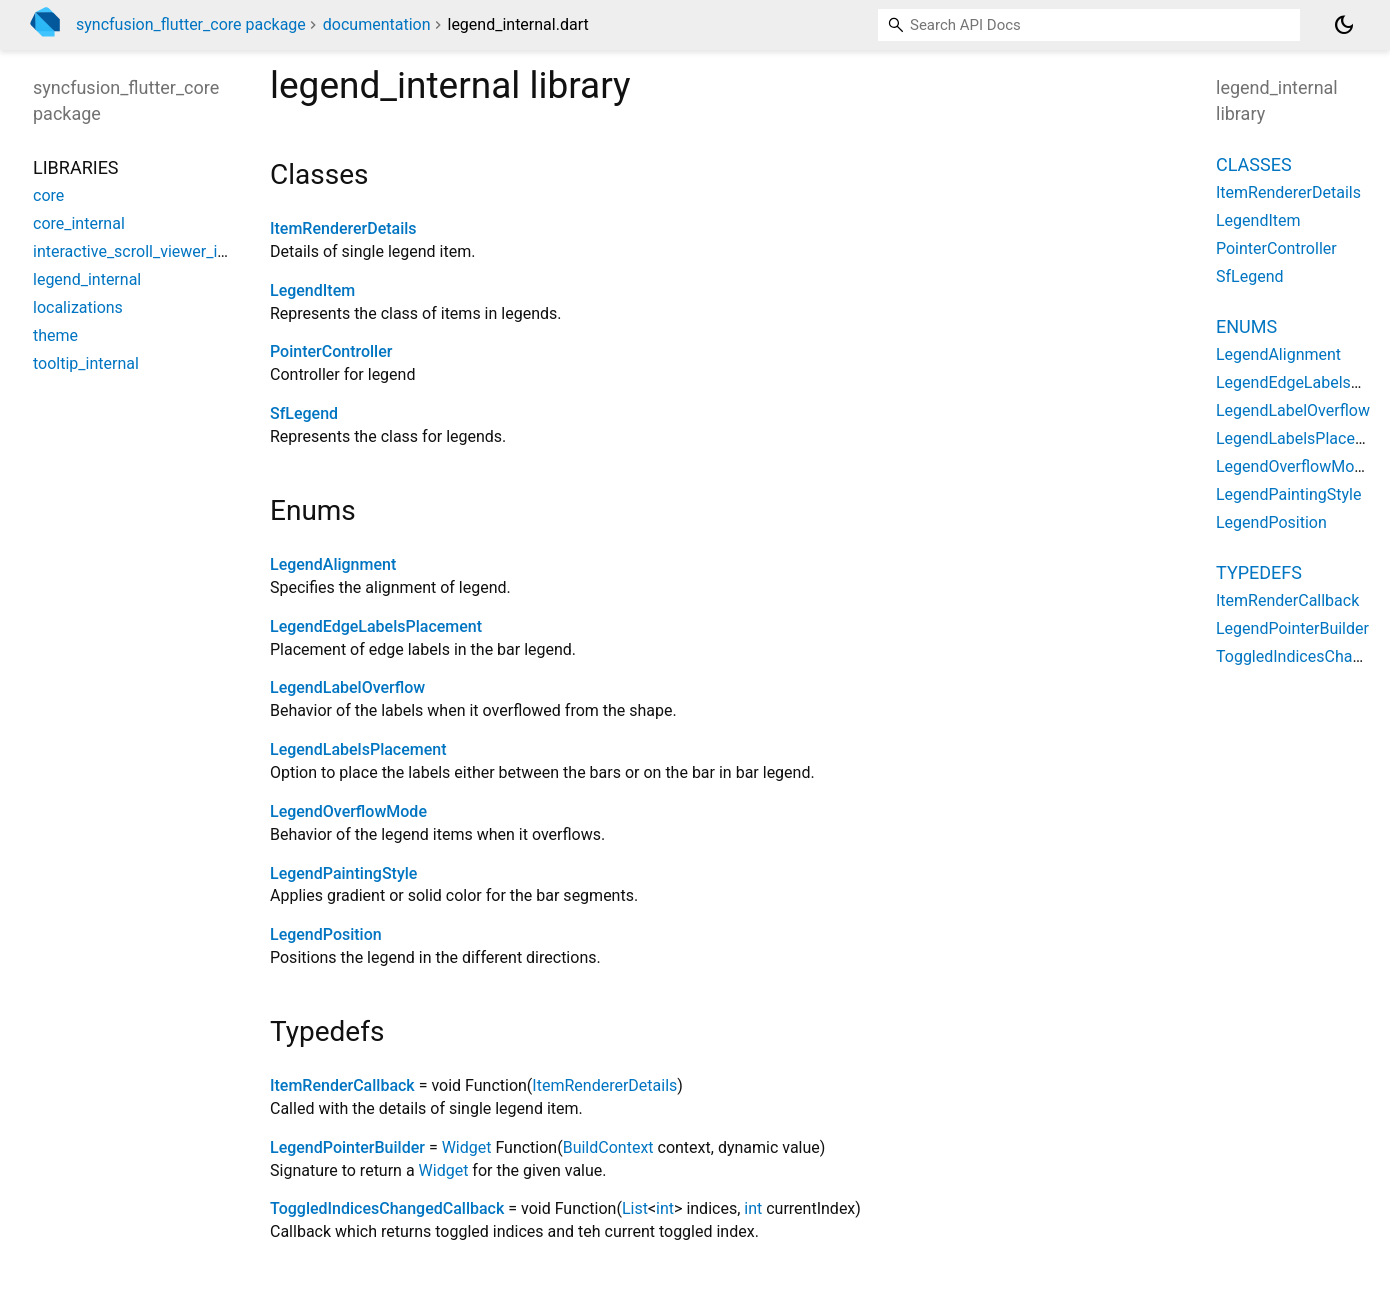 Image resolution: width=1390 pixels, height=1315 pixels. Describe the element at coordinates (376, 626) in the screenshot. I see `LegendEdgeLabelsPlacement` at that location.